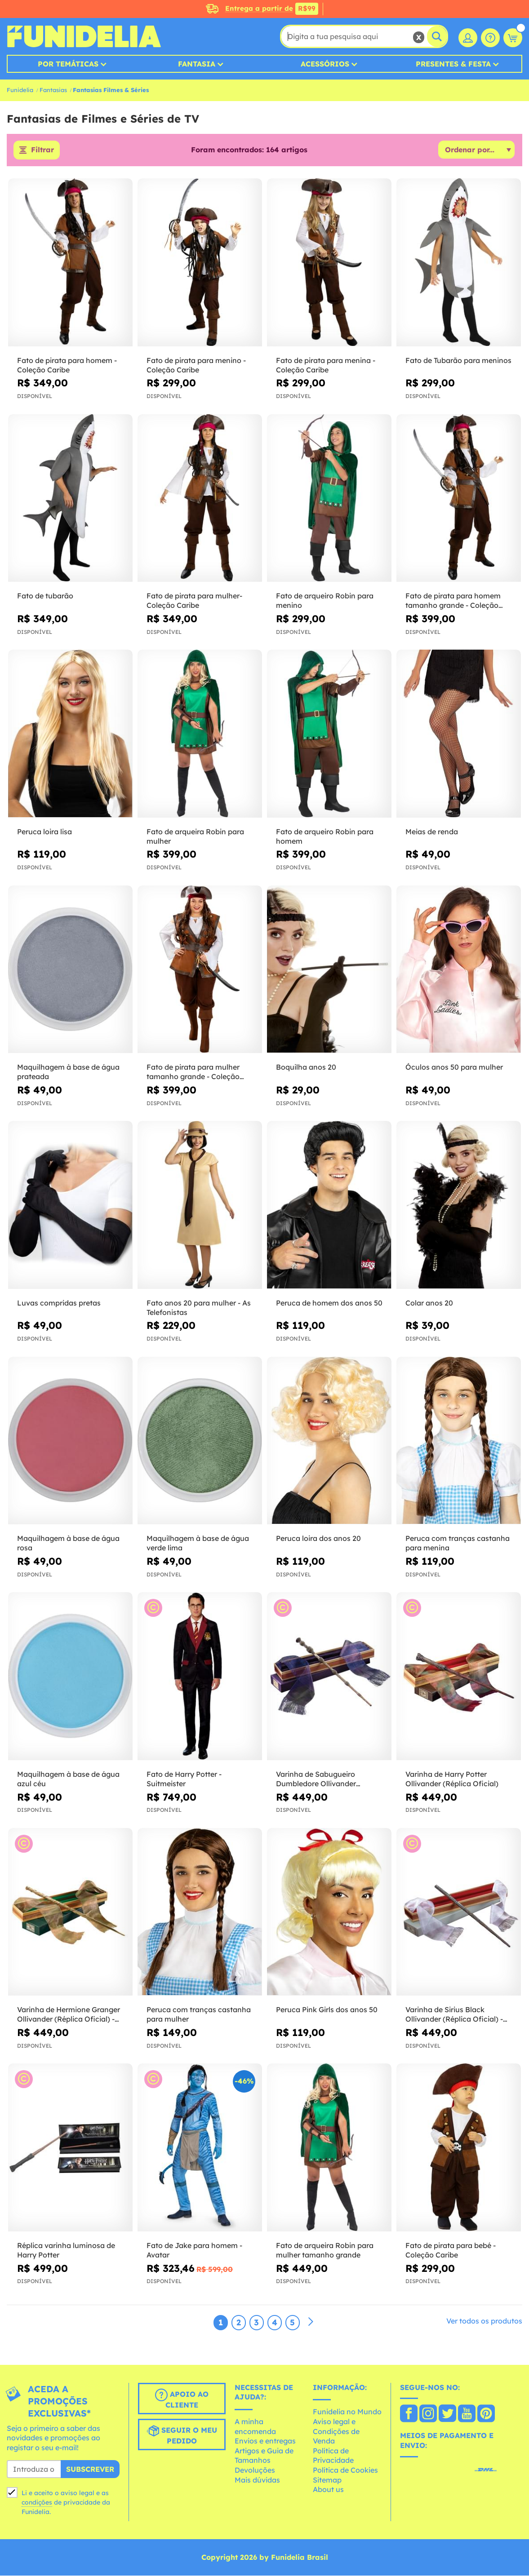  Describe the element at coordinates (84, 36) in the screenshot. I see `Funidelia. A tua loja de fatos Online e Acessórios em Internet` at that location.